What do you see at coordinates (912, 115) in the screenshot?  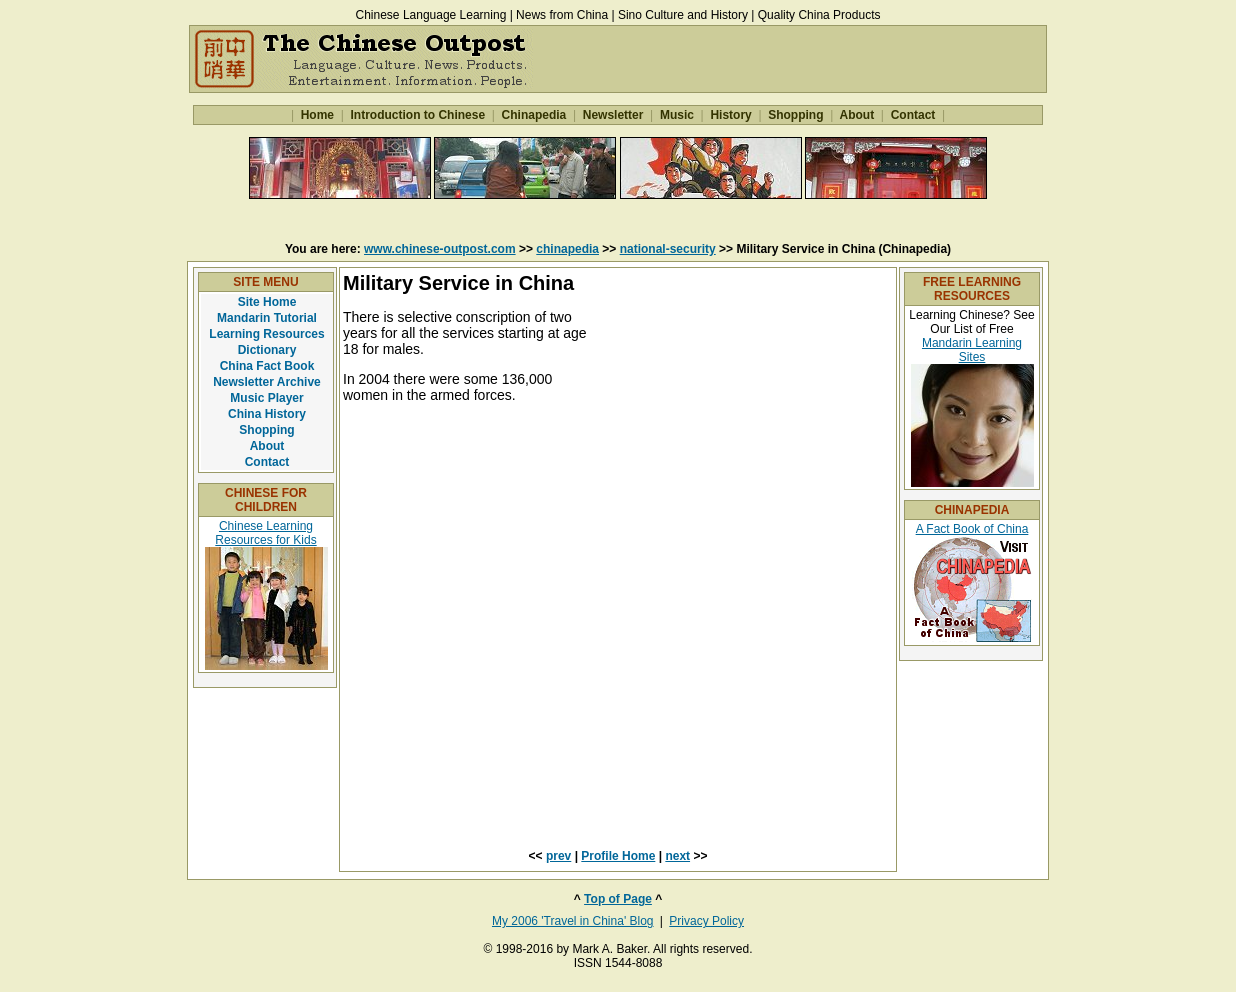 I see `Contact` at bounding box center [912, 115].